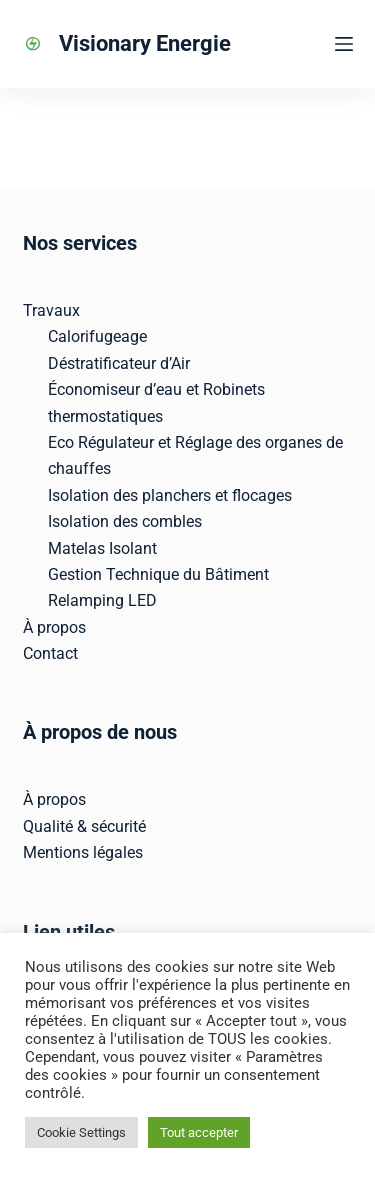  Describe the element at coordinates (170, 495) in the screenshot. I see `Isolation des planchers et flocages` at that location.